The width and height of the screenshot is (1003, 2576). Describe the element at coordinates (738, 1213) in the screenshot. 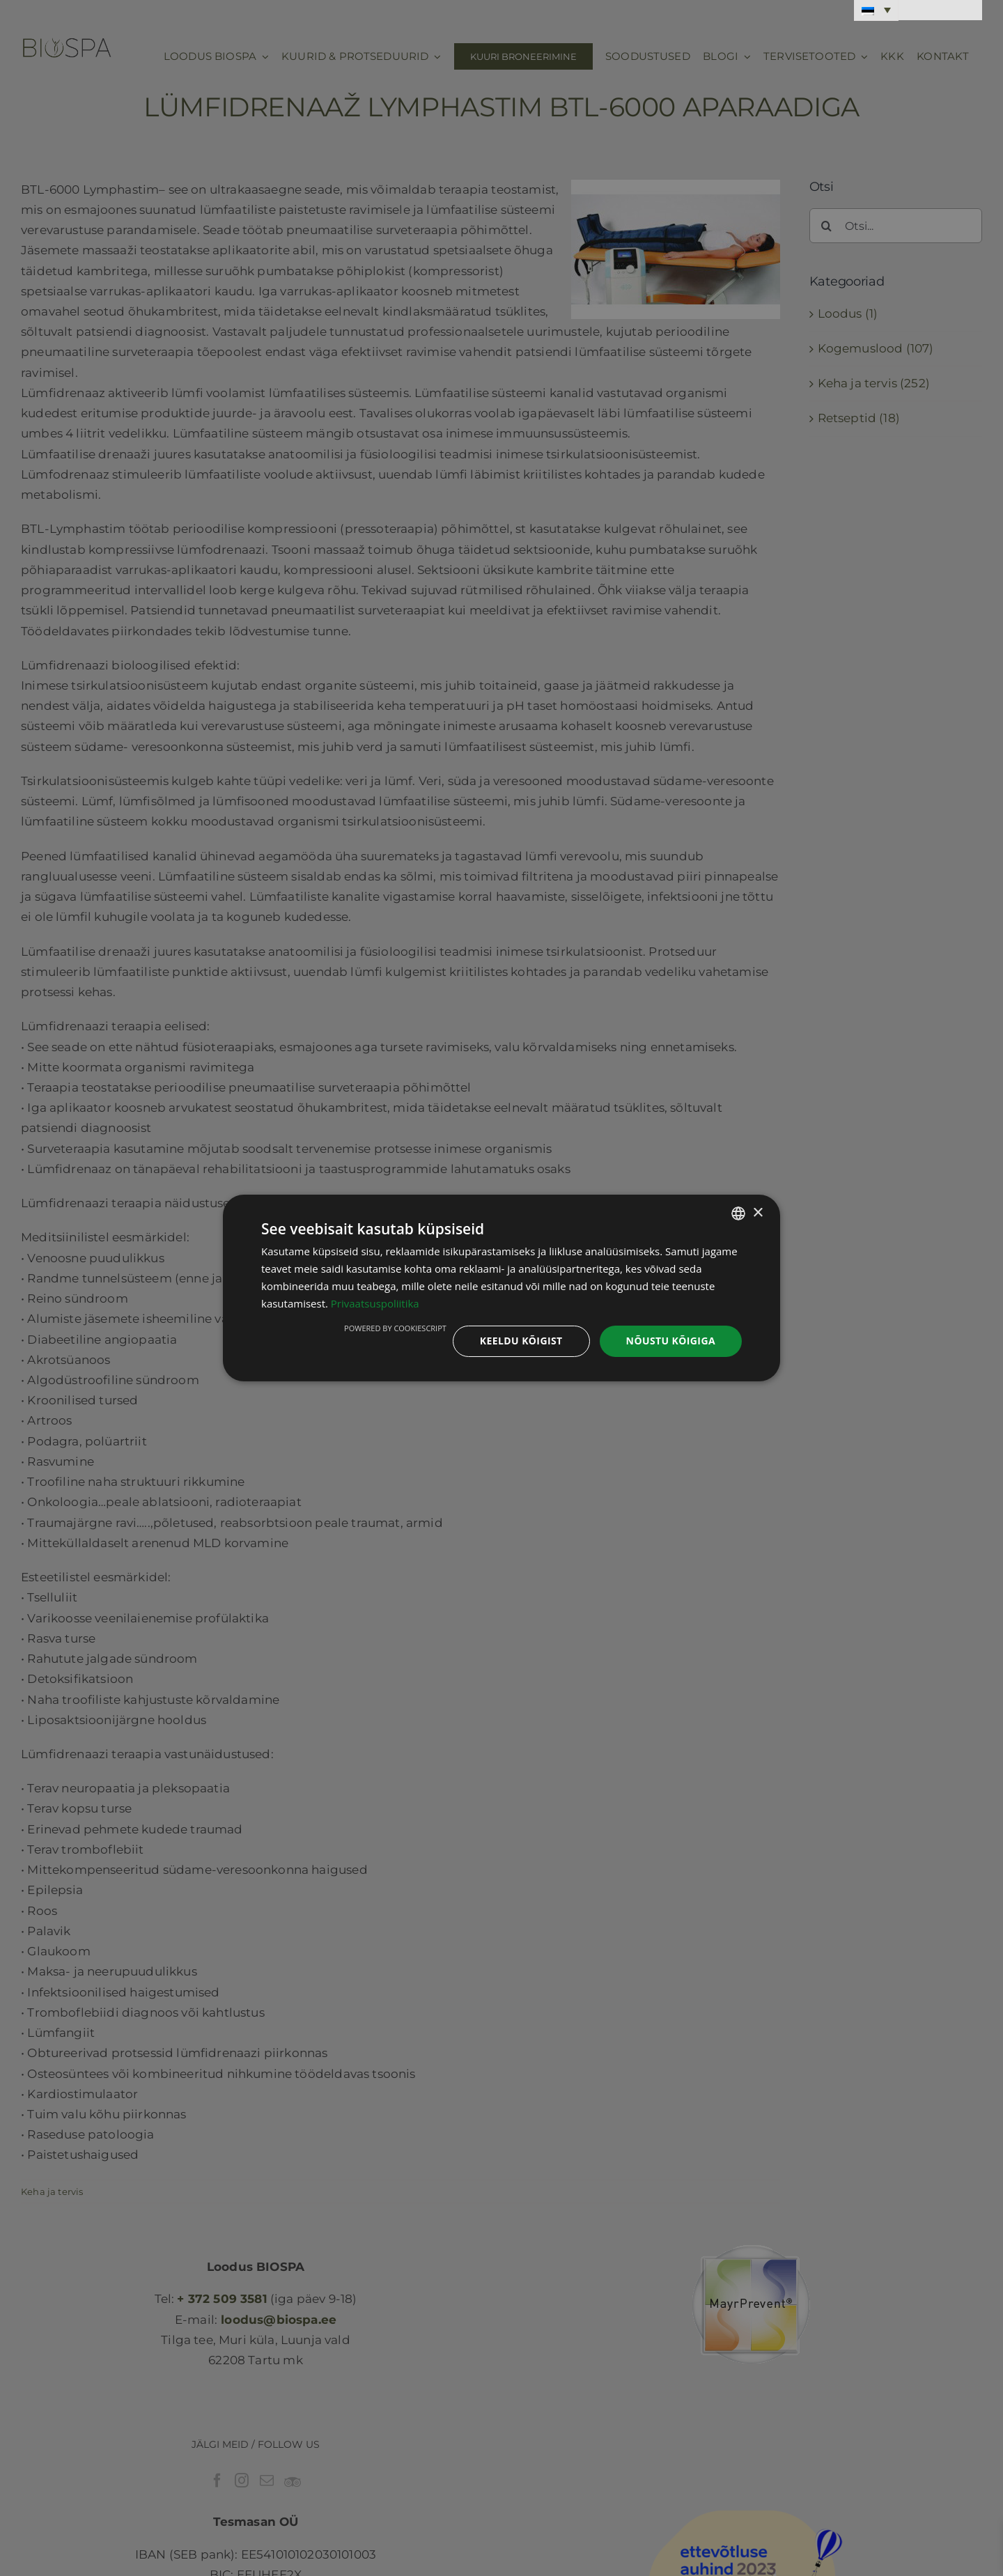

I see `[combobox]` at that location.